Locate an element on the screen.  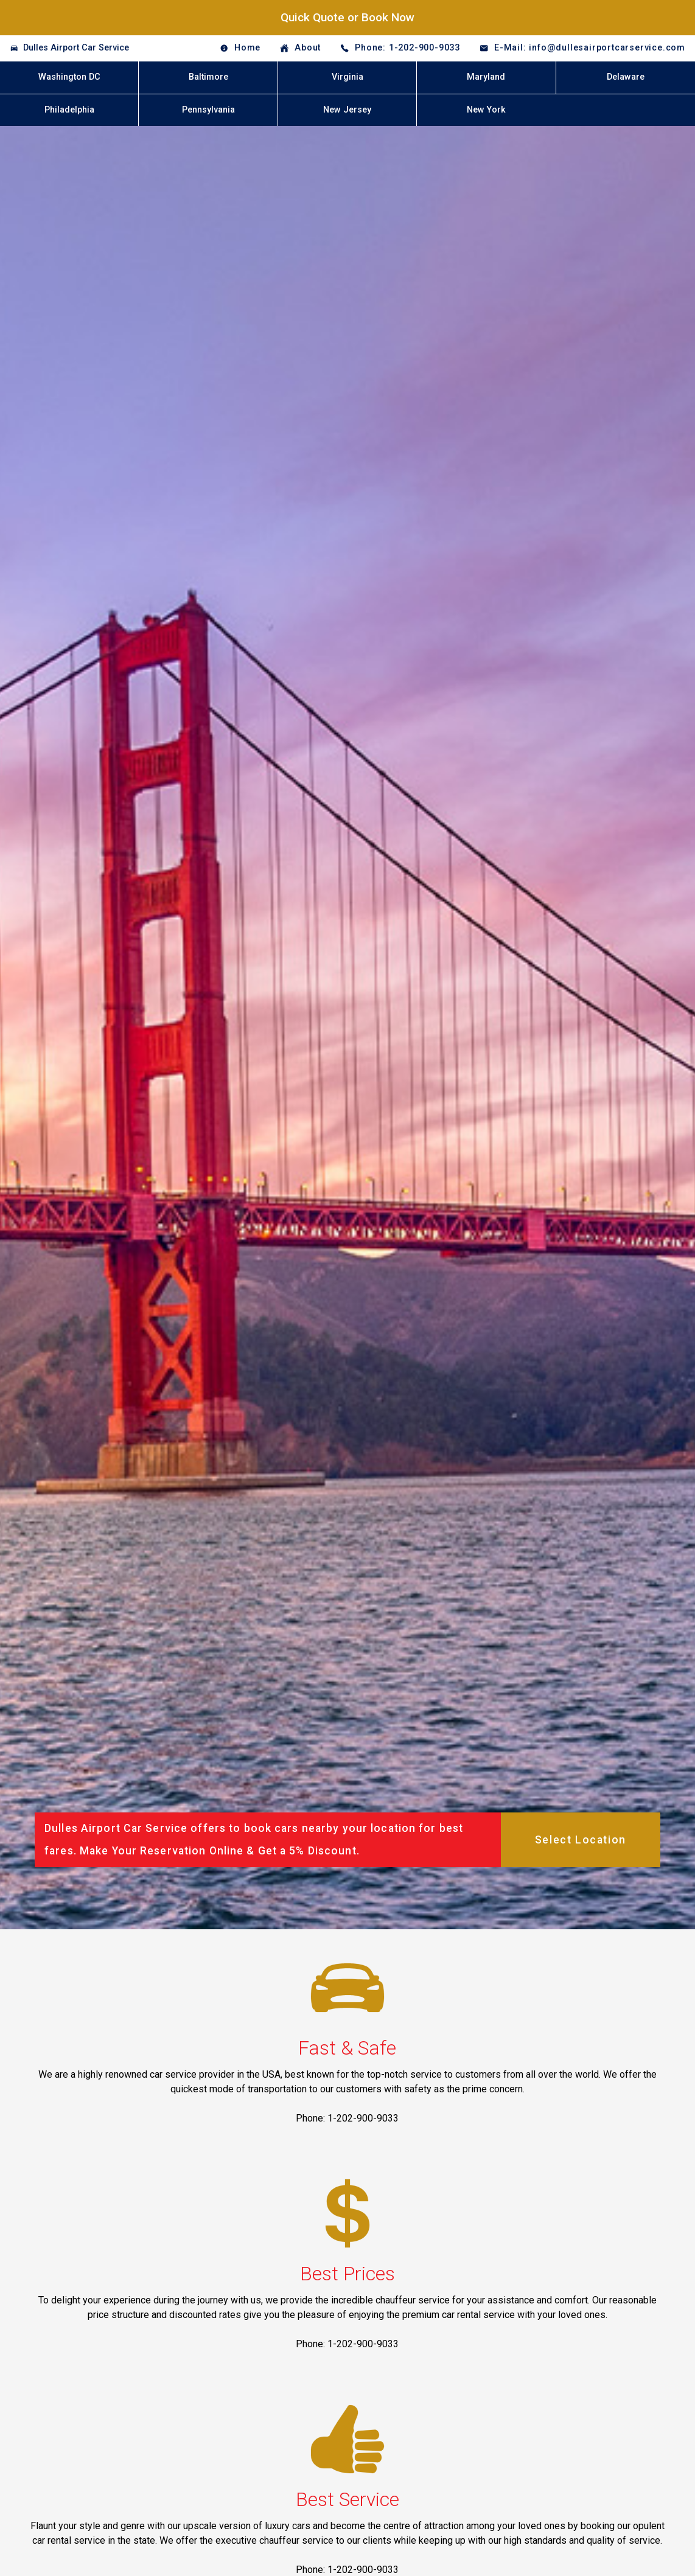
New Jersey is located at coordinates (347, 110).